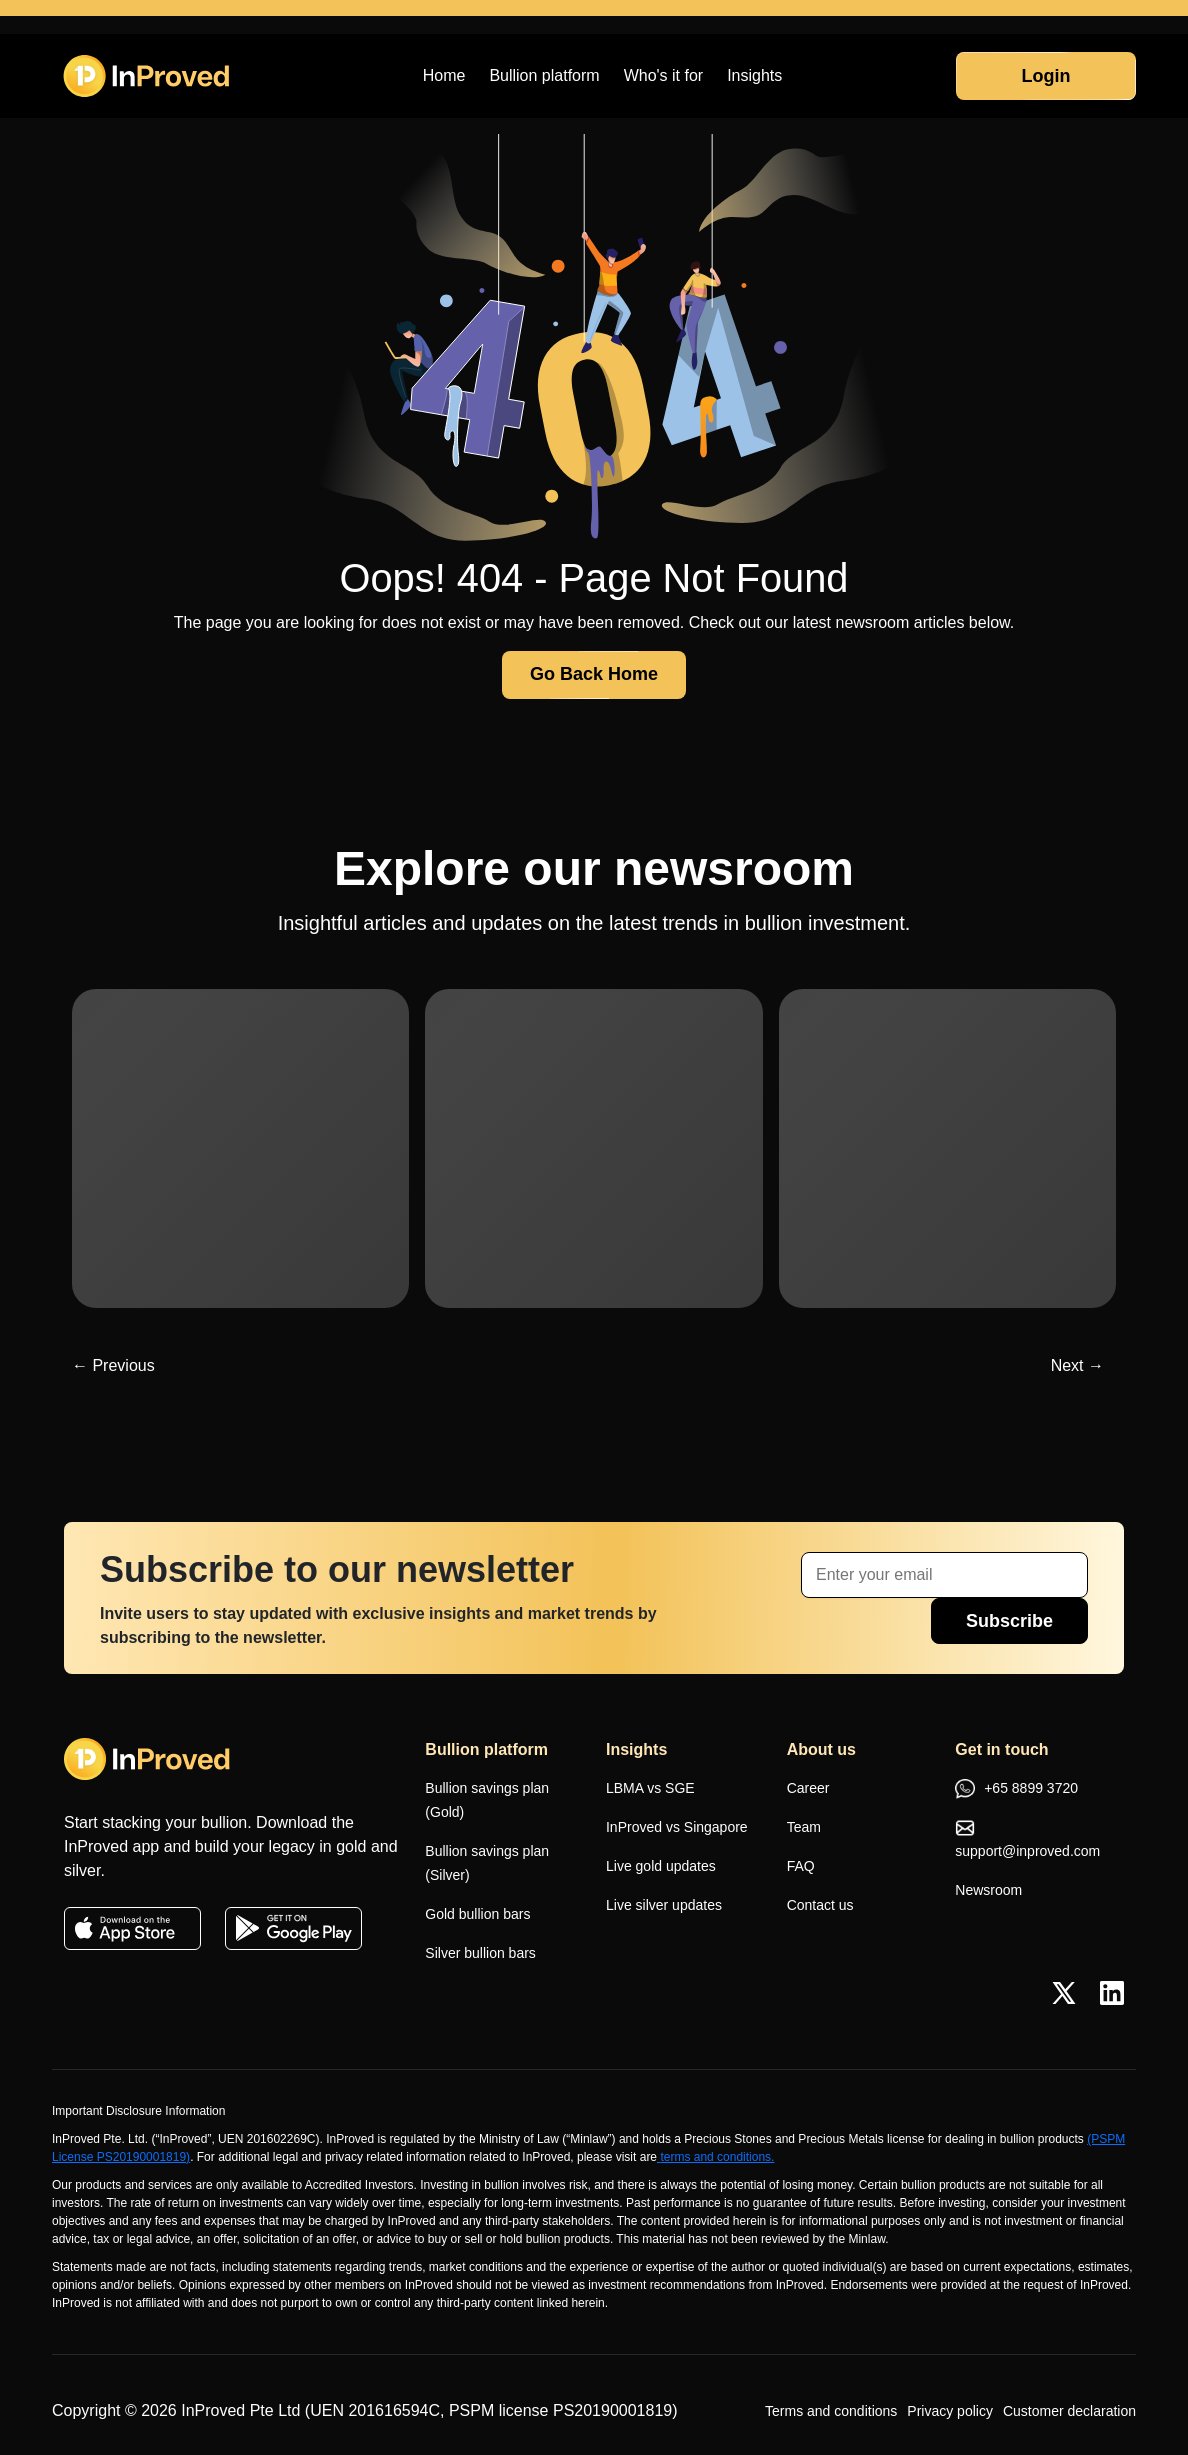  I want to click on Home, so click(444, 75).